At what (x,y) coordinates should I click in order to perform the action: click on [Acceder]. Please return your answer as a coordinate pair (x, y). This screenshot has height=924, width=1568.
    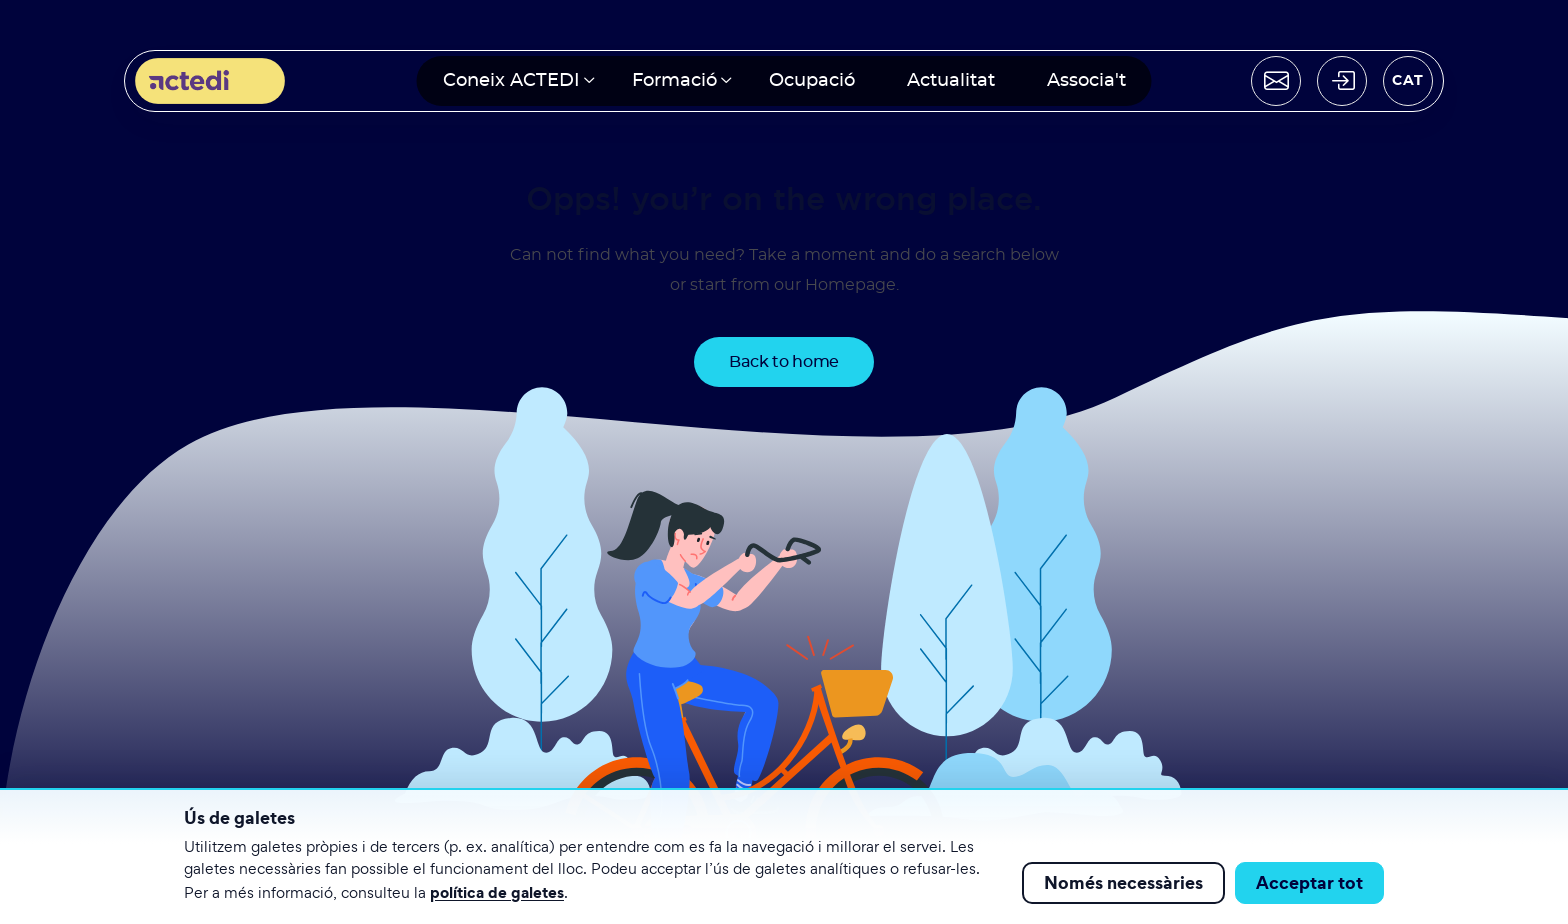
    Looking at the image, I should click on (1342, 81).